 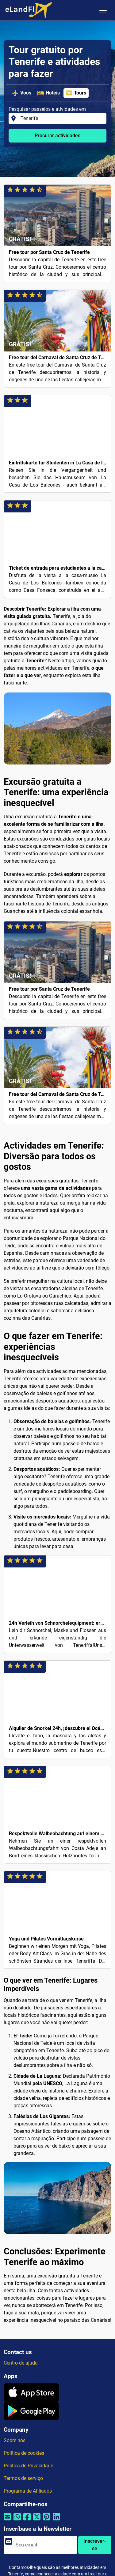 I want to click on Voos, so click(x=21, y=93).